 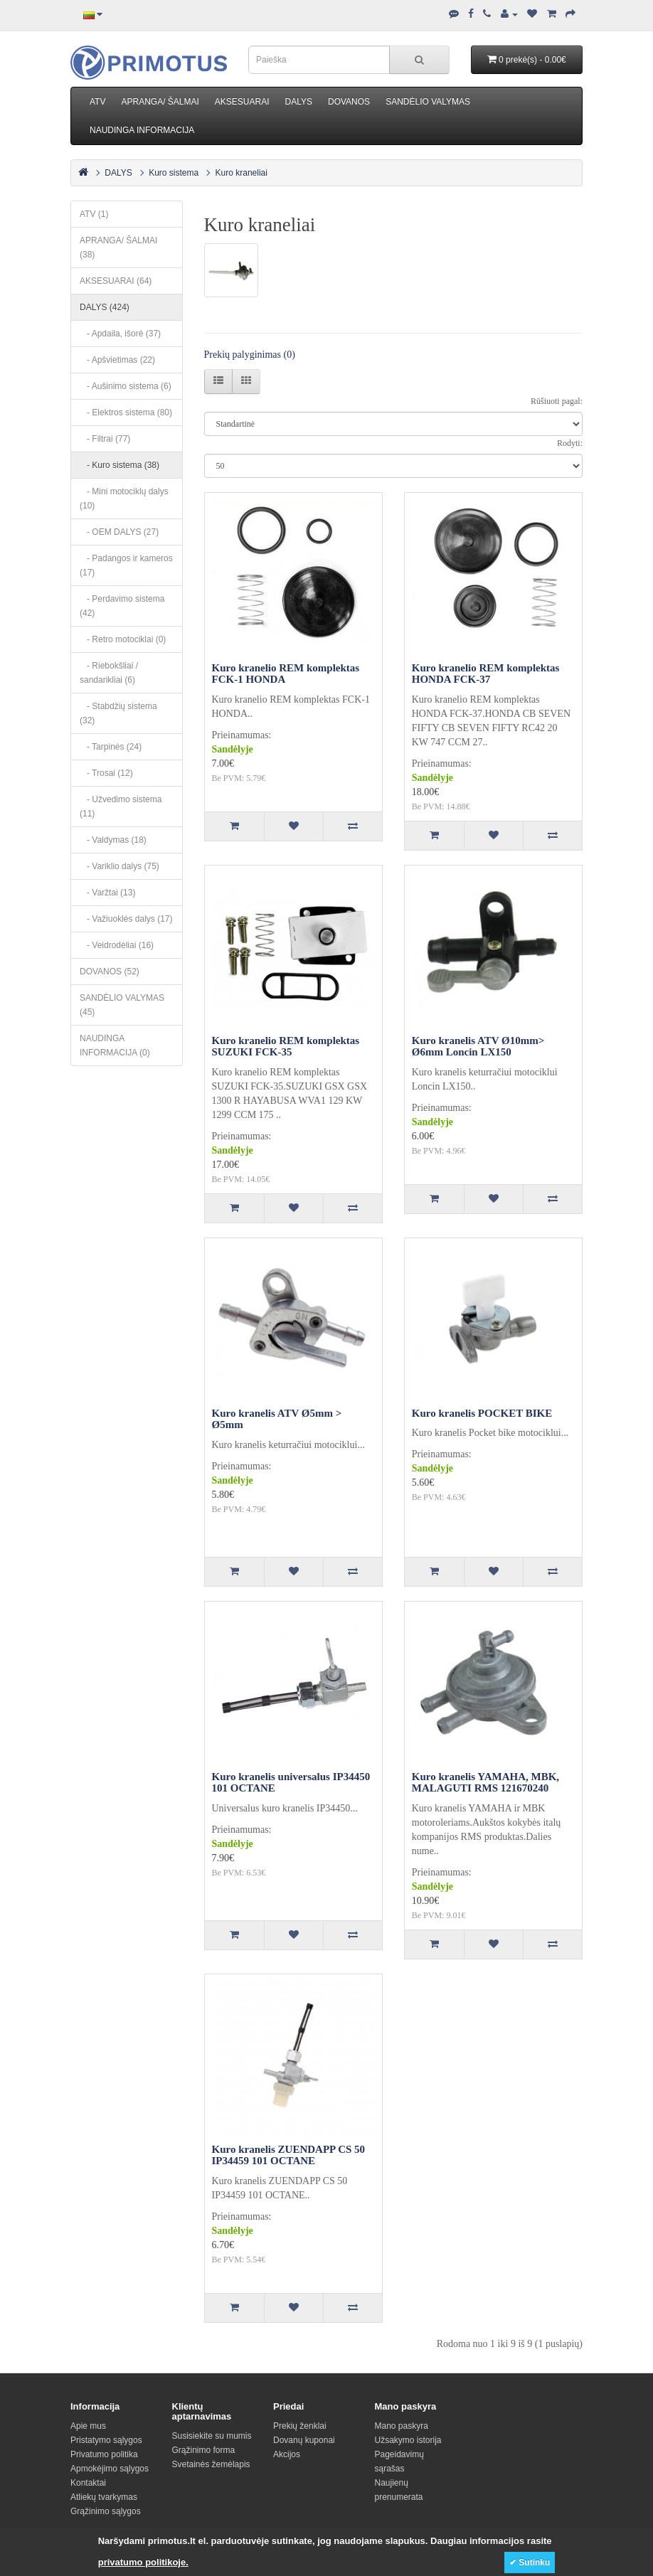 I want to click on - Veidrodėliai (16), so click(x=117, y=945).